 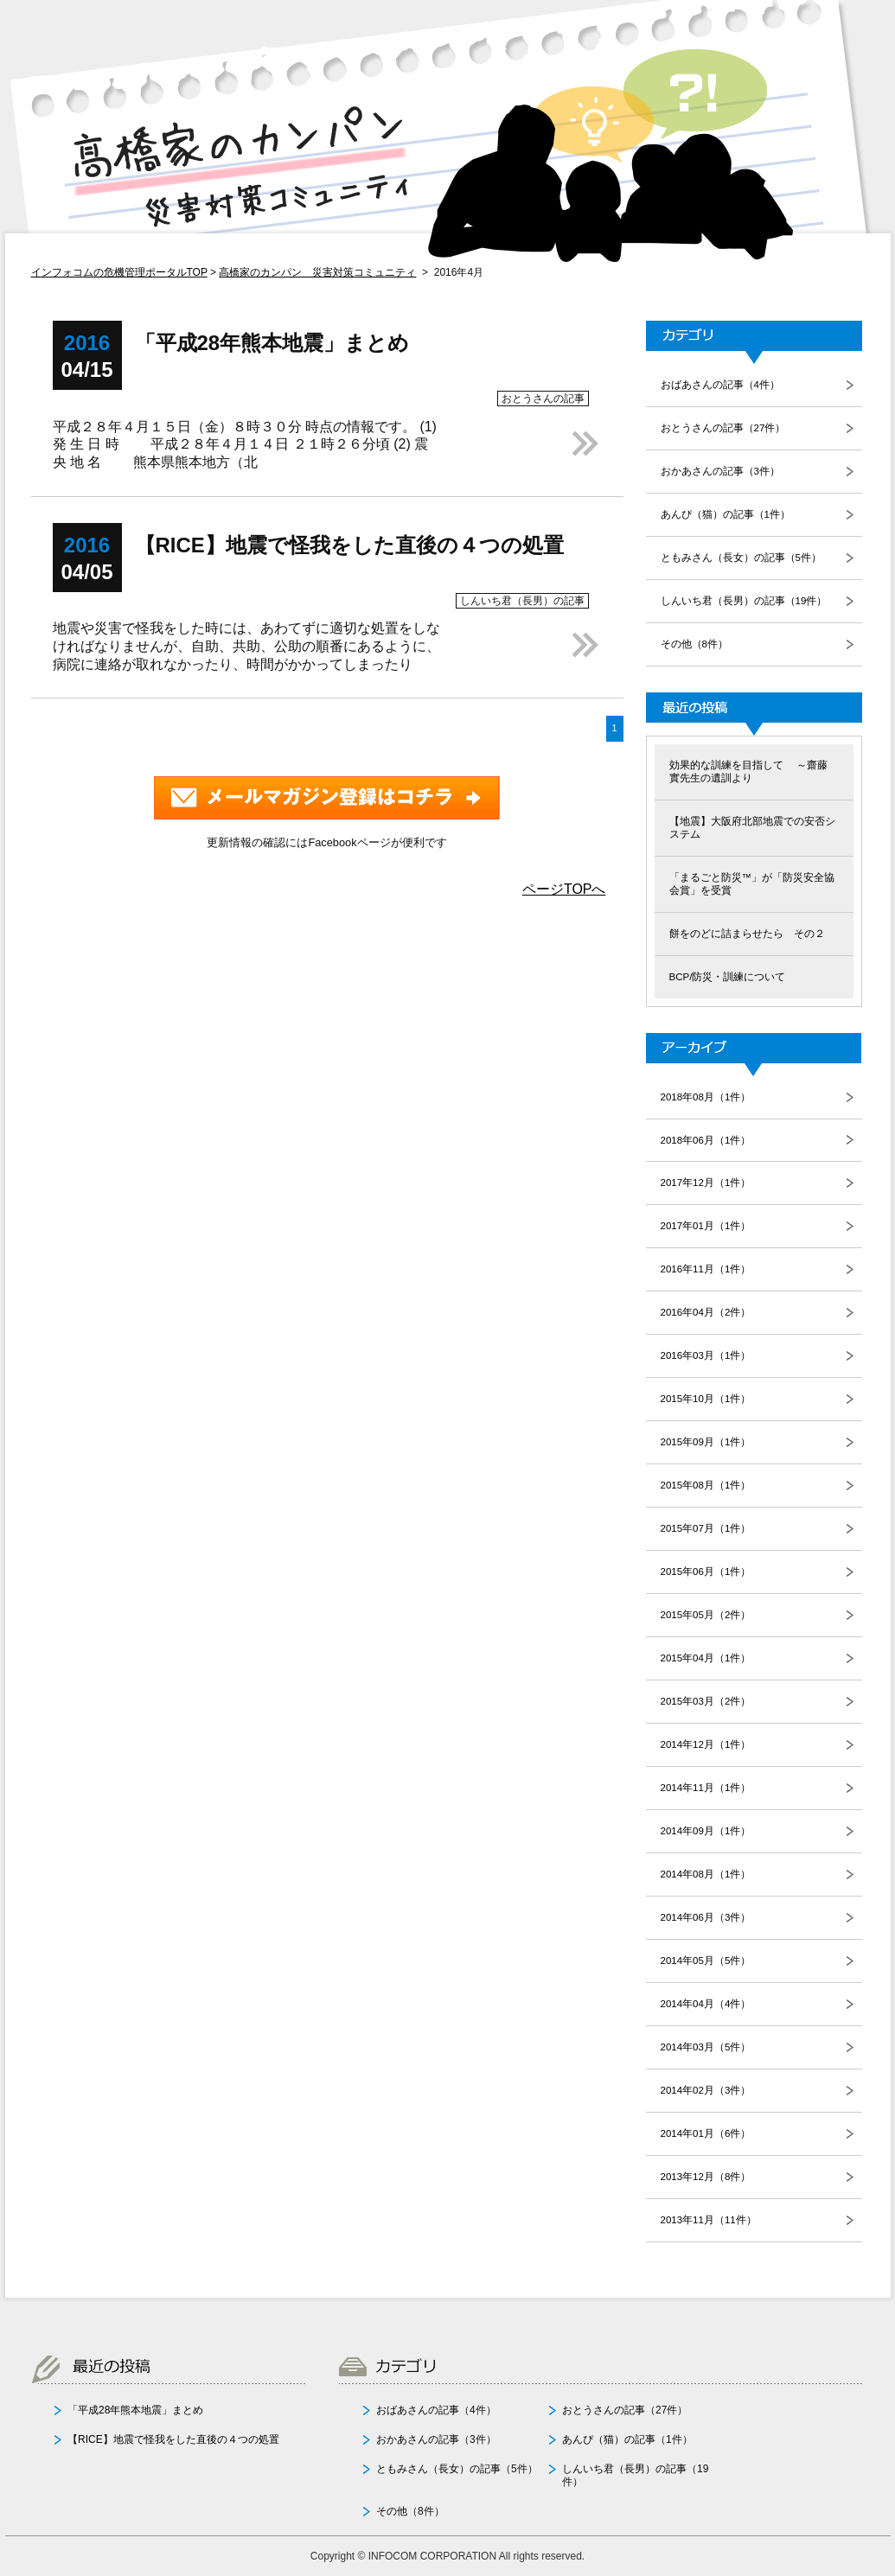 I want to click on 2018年08月（1件）, so click(x=706, y=1097).